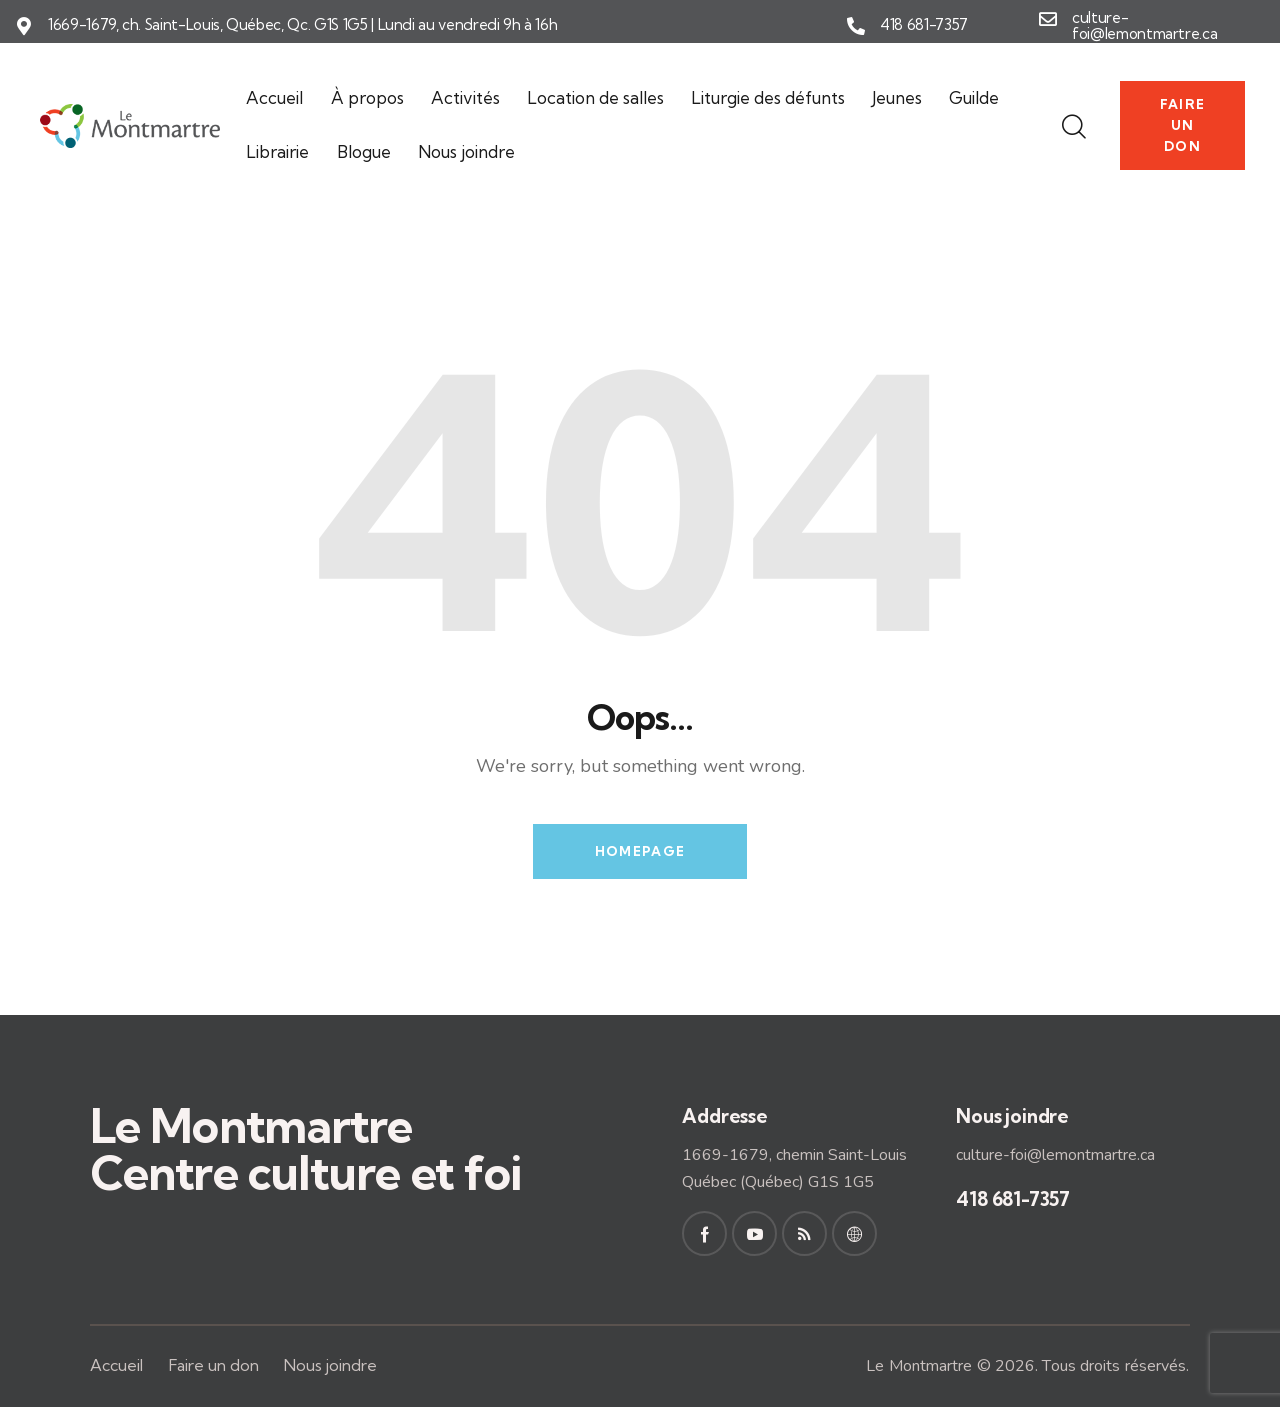 This screenshot has width=1280, height=1407. What do you see at coordinates (919, 1366) in the screenshot?
I see `Le Montmartre` at bounding box center [919, 1366].